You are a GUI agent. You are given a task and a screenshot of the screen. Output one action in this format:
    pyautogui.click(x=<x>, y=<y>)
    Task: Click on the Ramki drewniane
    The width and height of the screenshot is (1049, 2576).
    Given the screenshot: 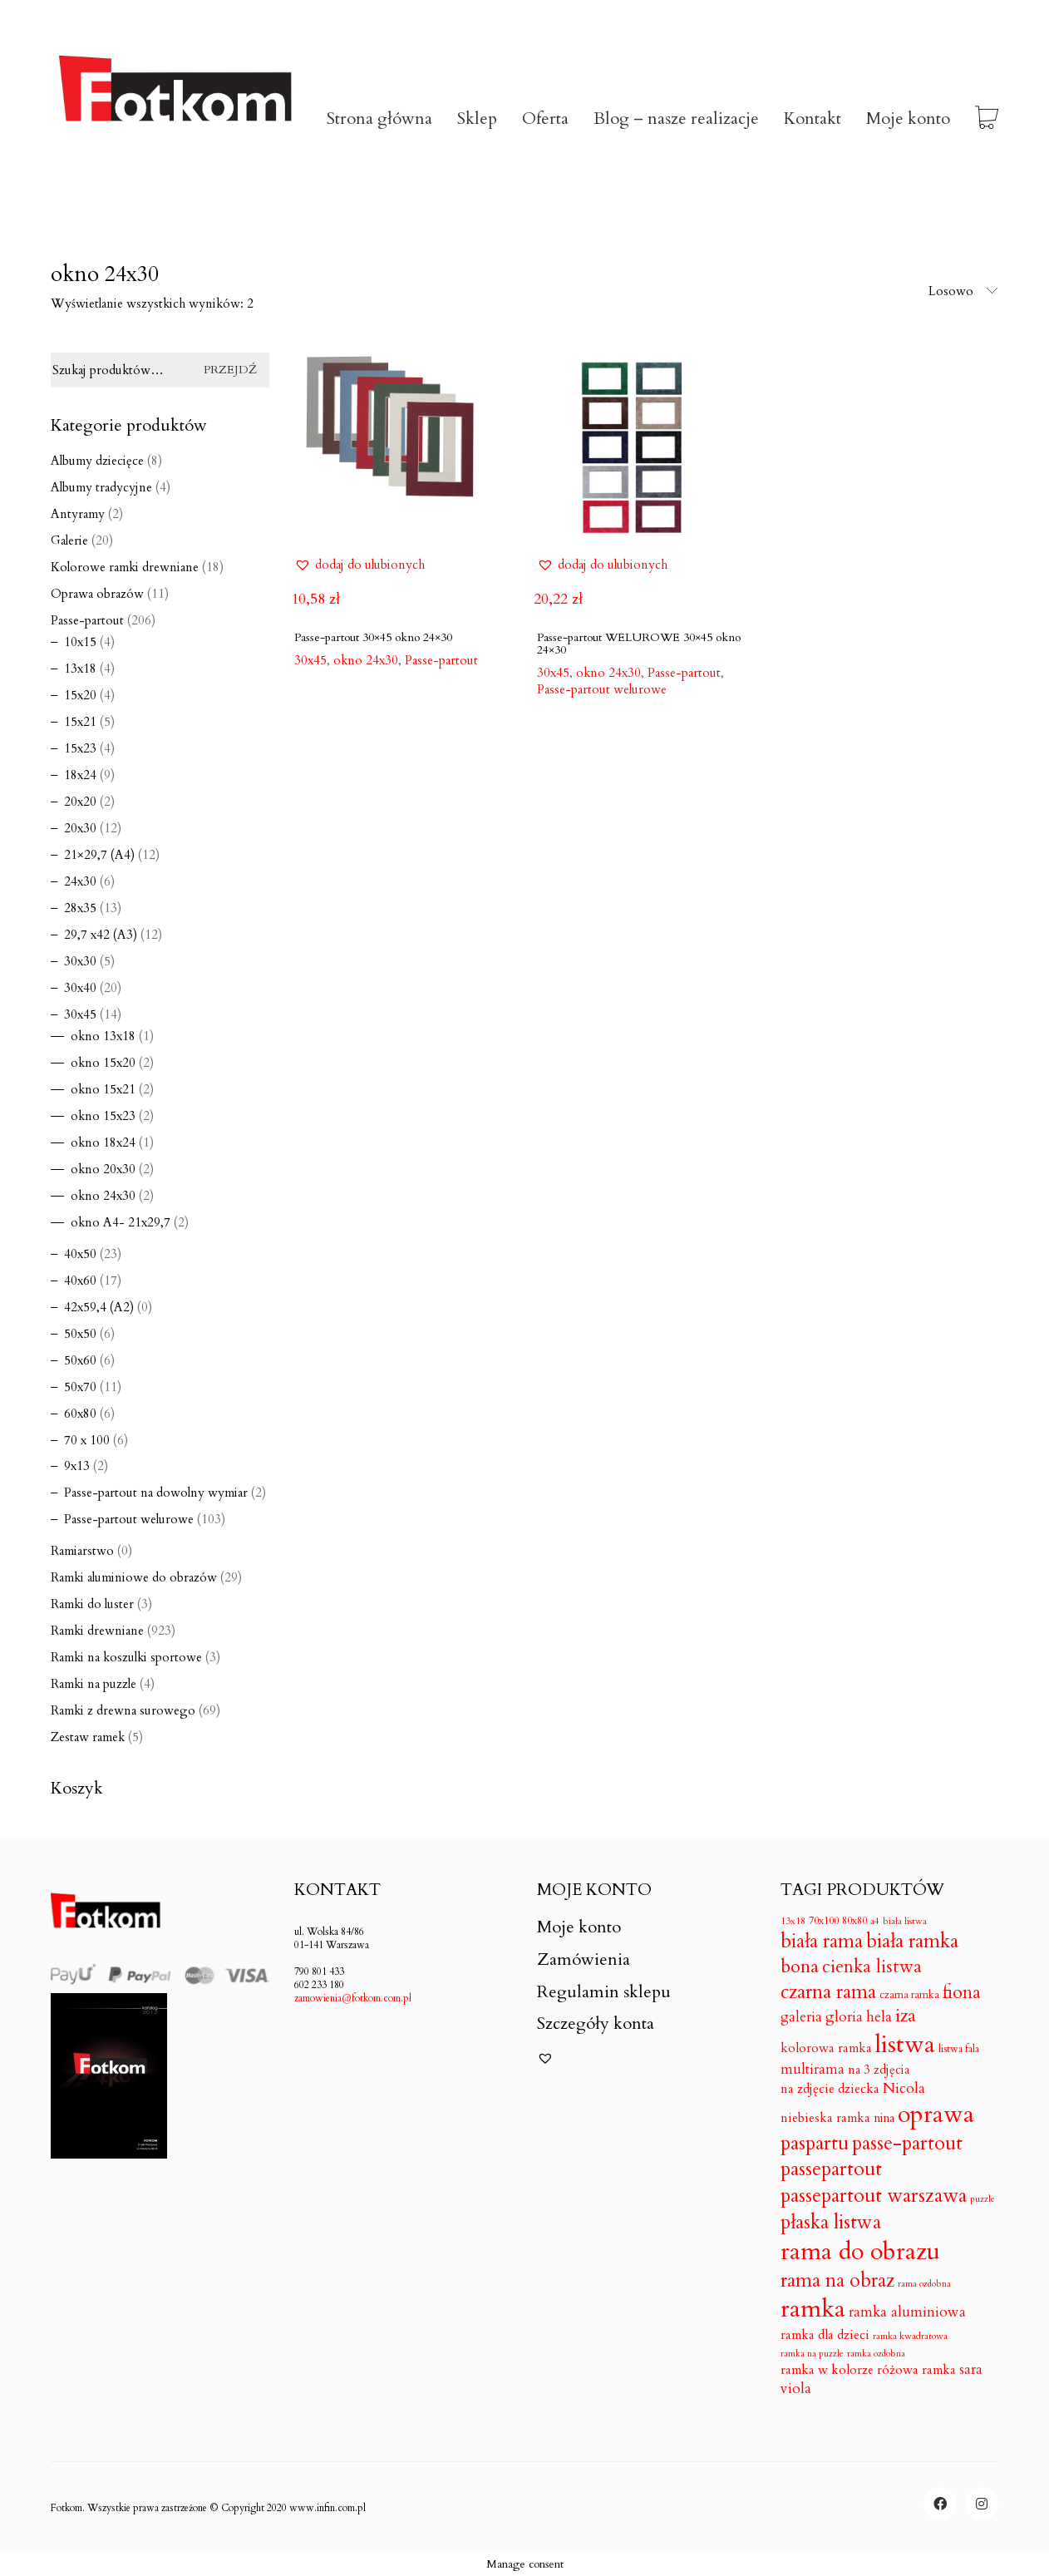 What is the action you would take?
    pyautogui.click(x=97, y=1630)
    